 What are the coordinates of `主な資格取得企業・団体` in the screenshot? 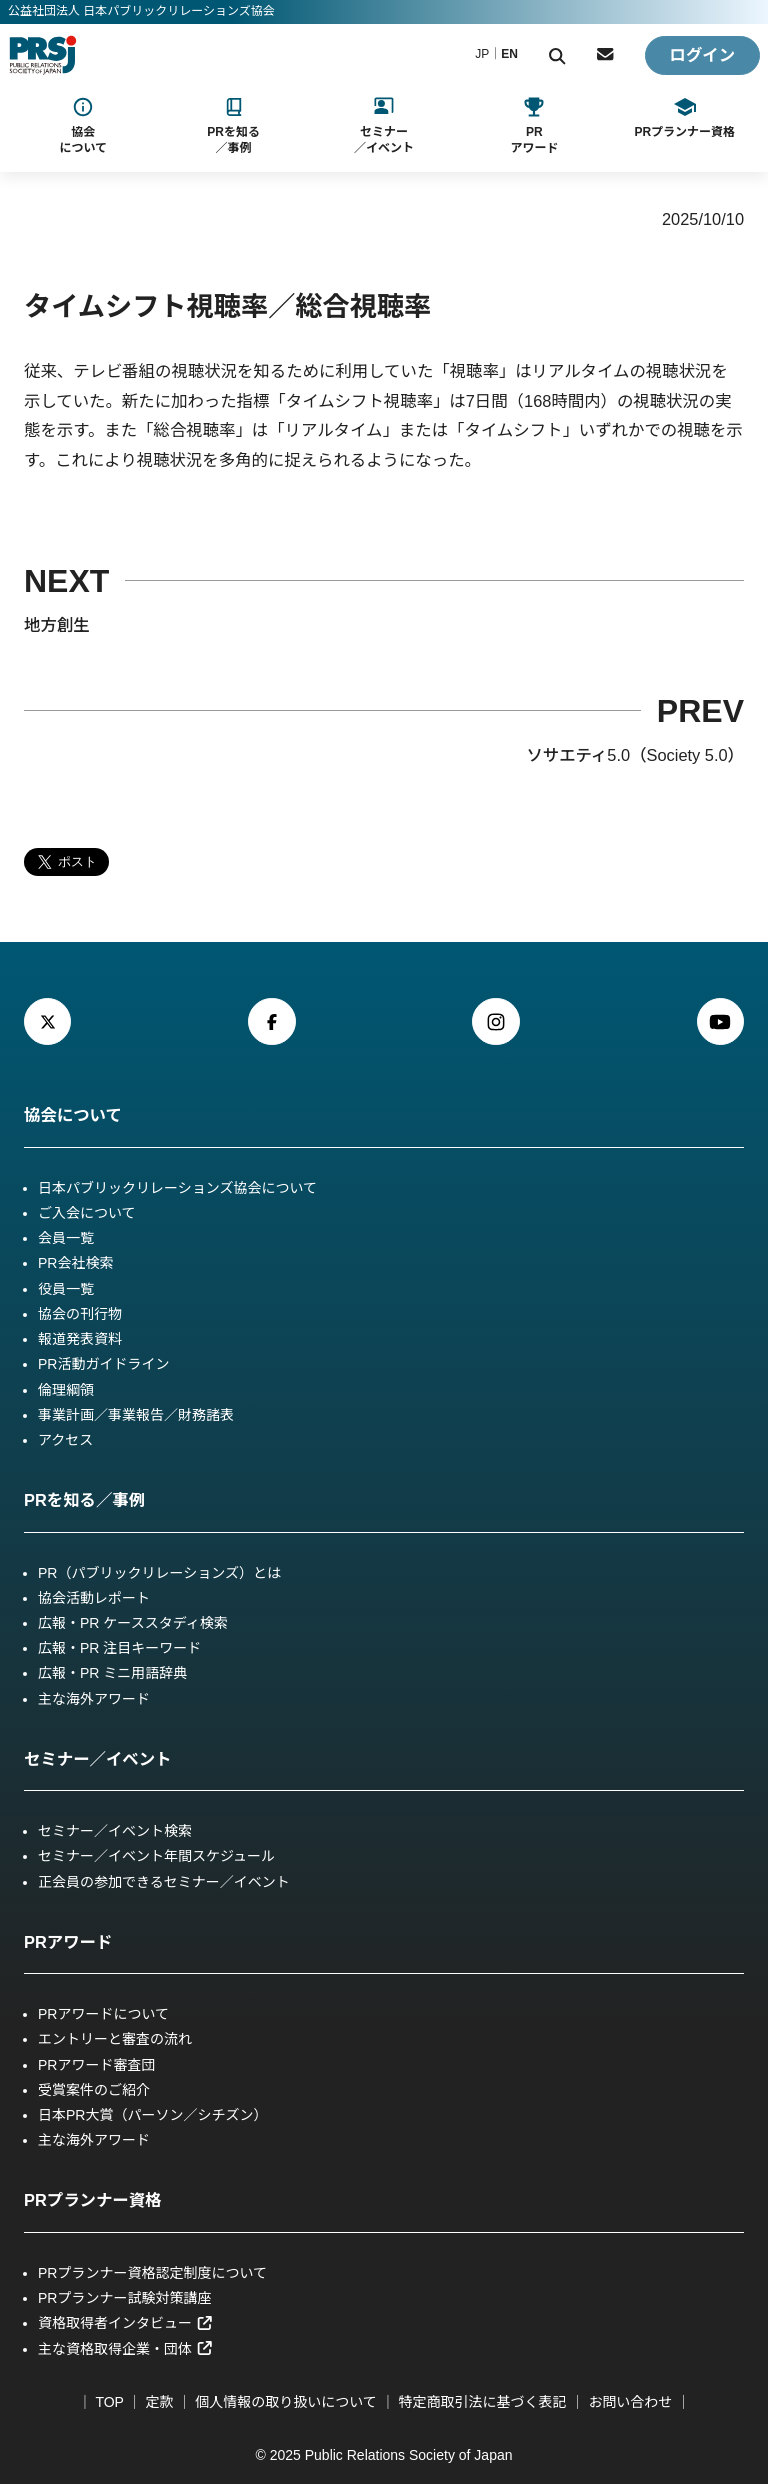 It's located at (125, 2349).